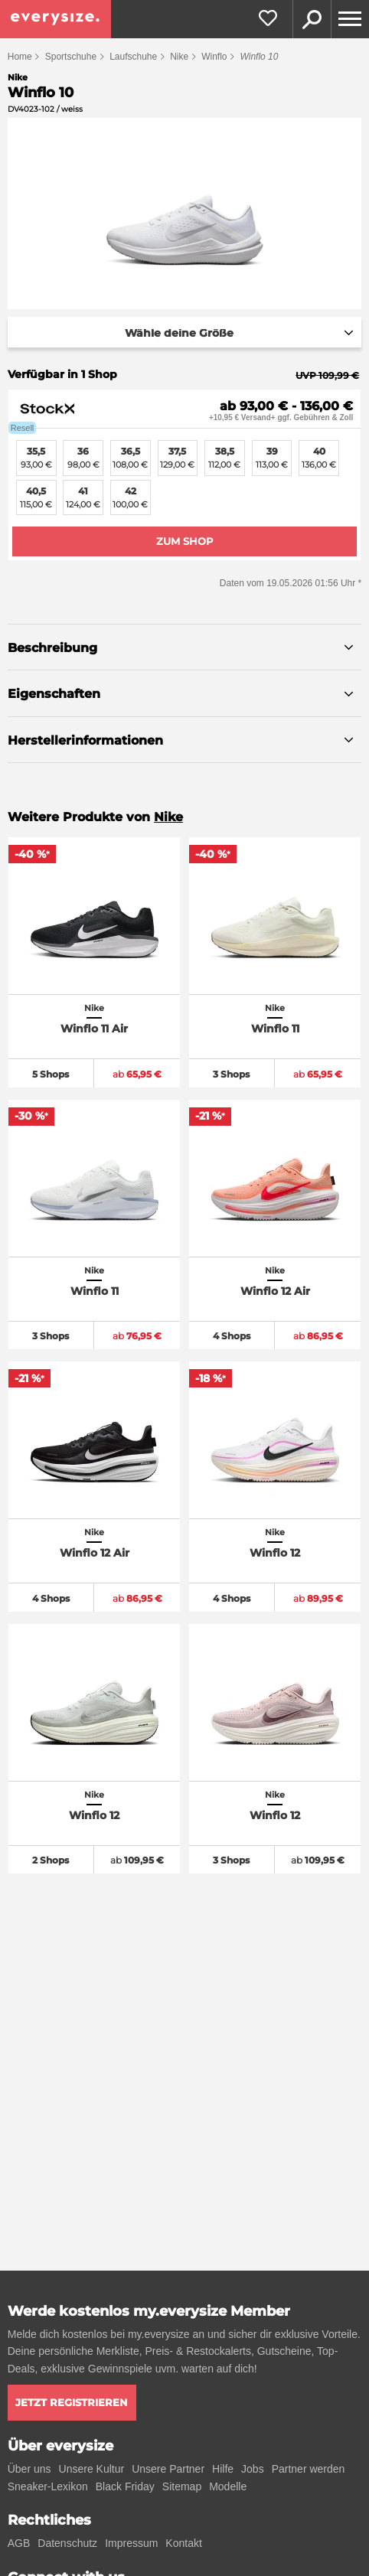  Describe the element at coordinates (350, 19) in the screenshot. I see `[Menu]` at that location.